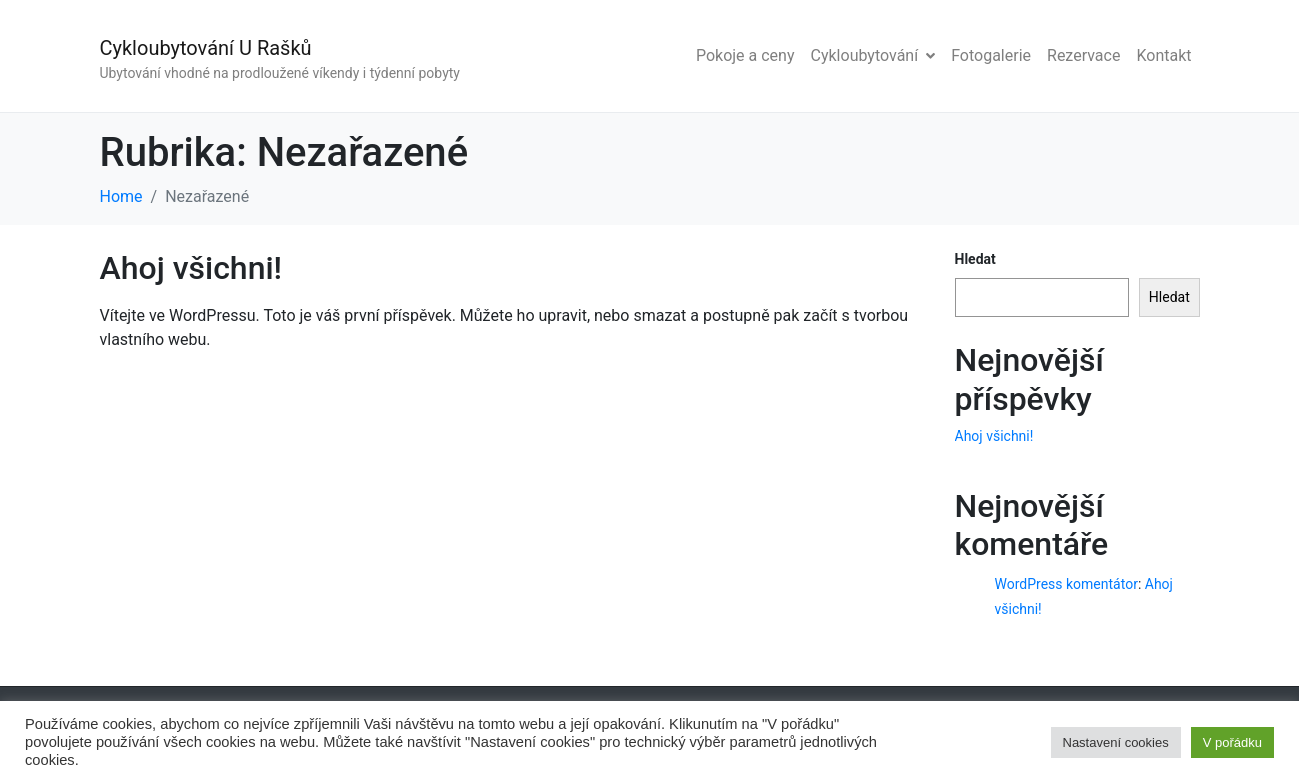 The width and height of the screenshot is (1299, 783). I want to click on Rezervace, so click(1083, 55).